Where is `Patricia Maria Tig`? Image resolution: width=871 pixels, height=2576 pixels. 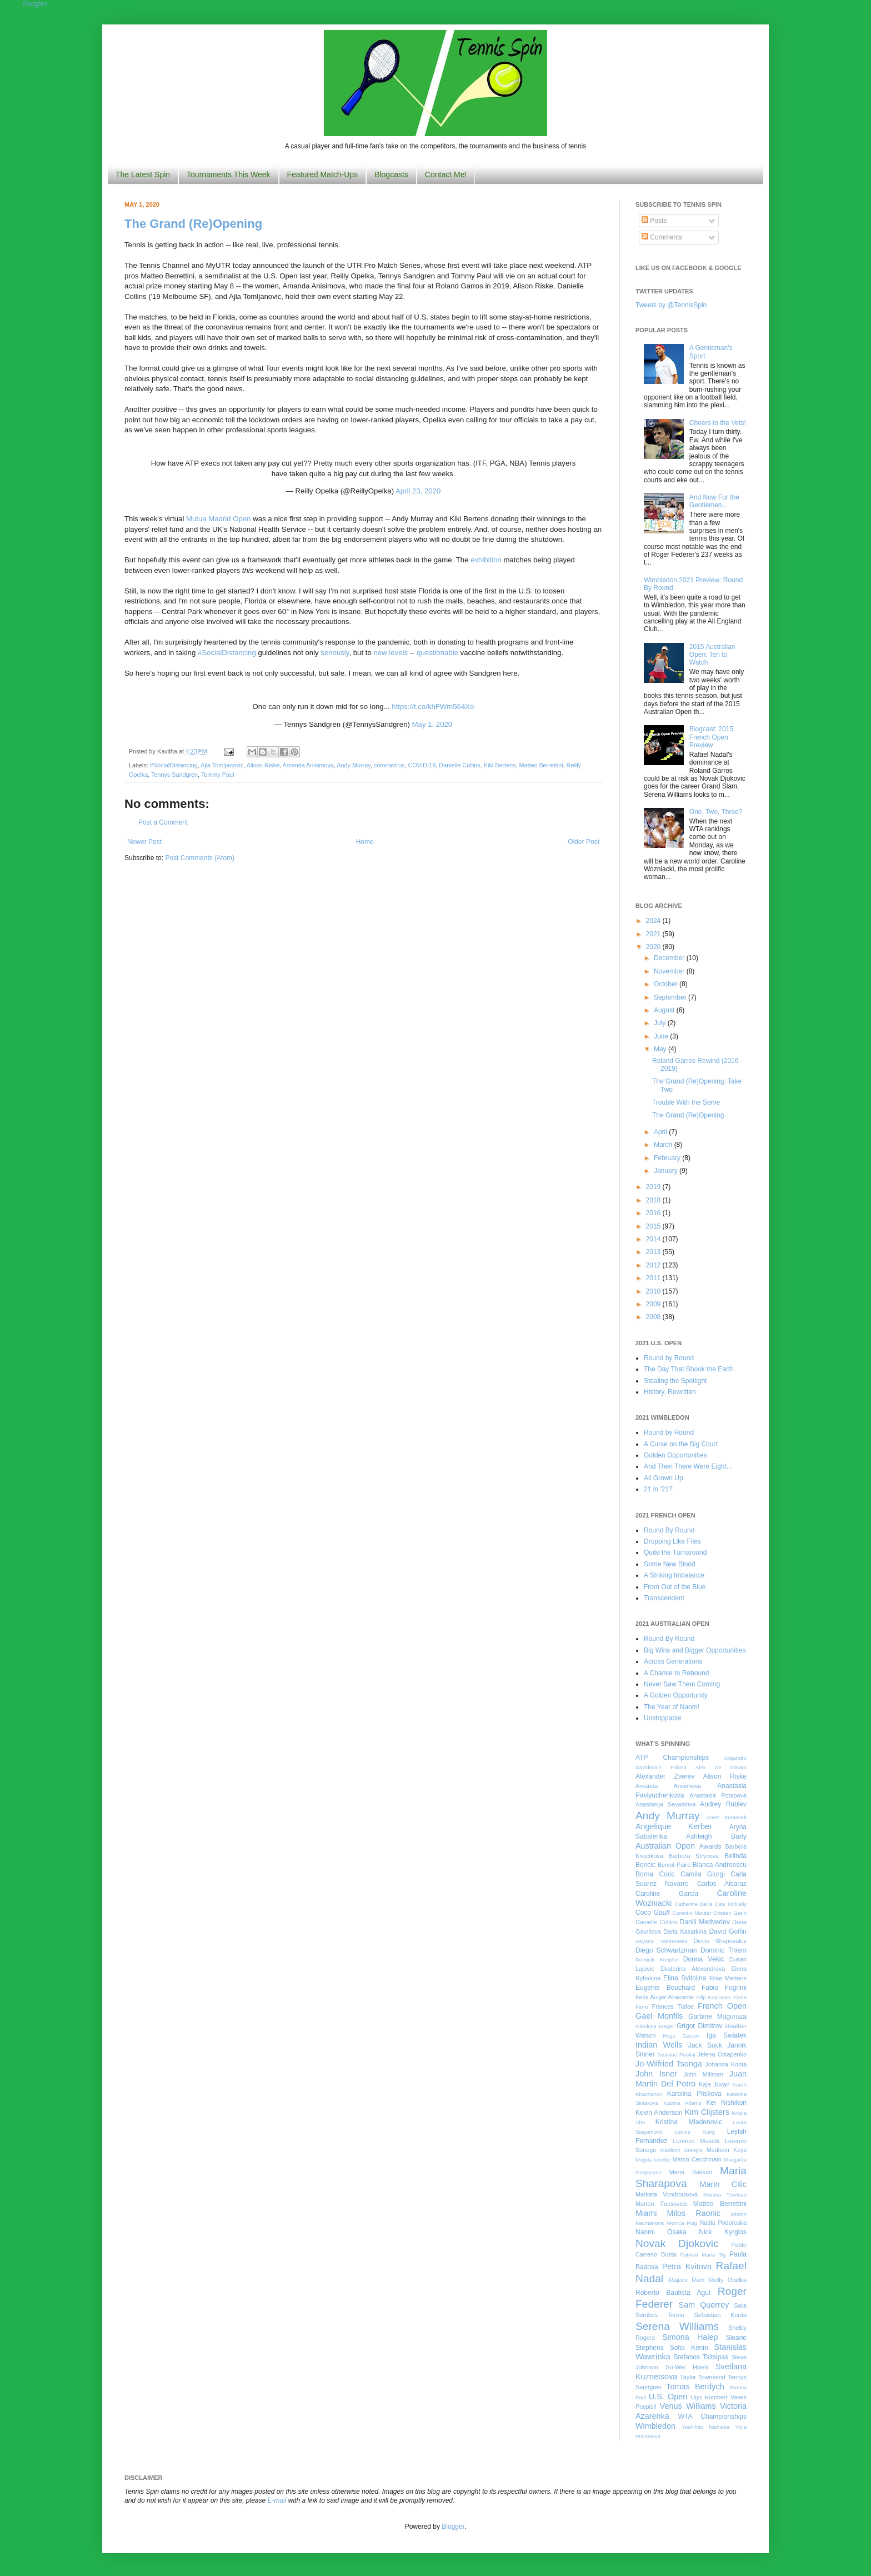
Patricia Maria Tig is located at coordinates (703, 2254).